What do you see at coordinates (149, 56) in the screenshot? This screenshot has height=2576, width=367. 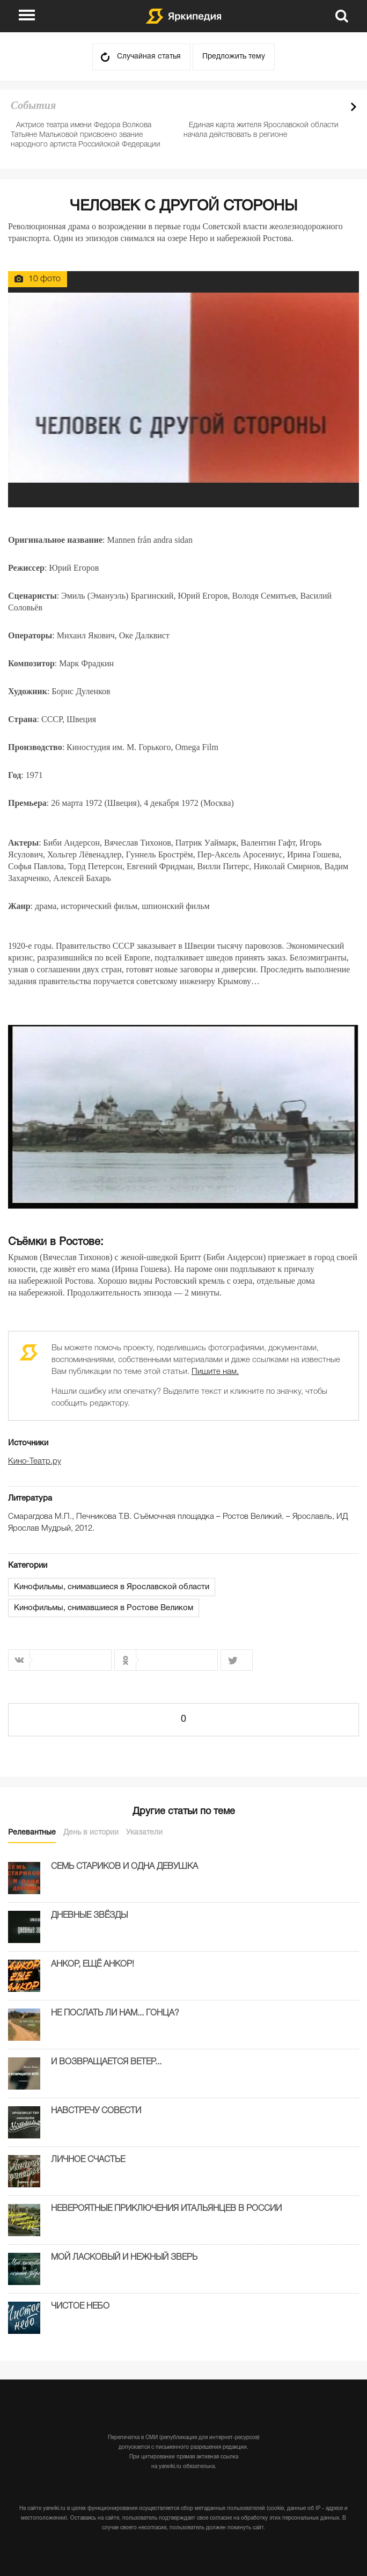 I see `Случайная статья` at bounding box center [149, 56].